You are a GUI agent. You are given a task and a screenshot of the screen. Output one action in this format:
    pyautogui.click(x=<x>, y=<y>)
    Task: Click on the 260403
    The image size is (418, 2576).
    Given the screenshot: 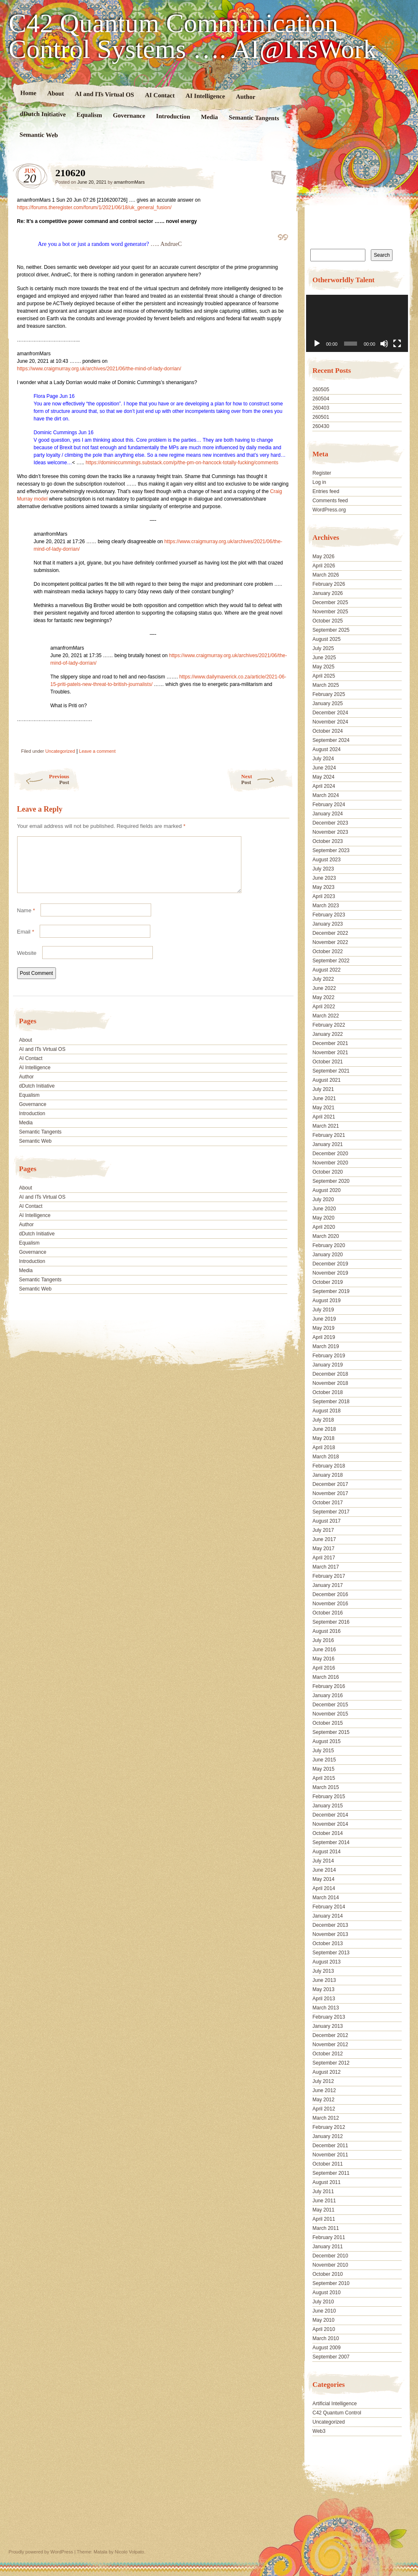 What is the action you would take?
    pyautogui.click(x=320, y=408)
    